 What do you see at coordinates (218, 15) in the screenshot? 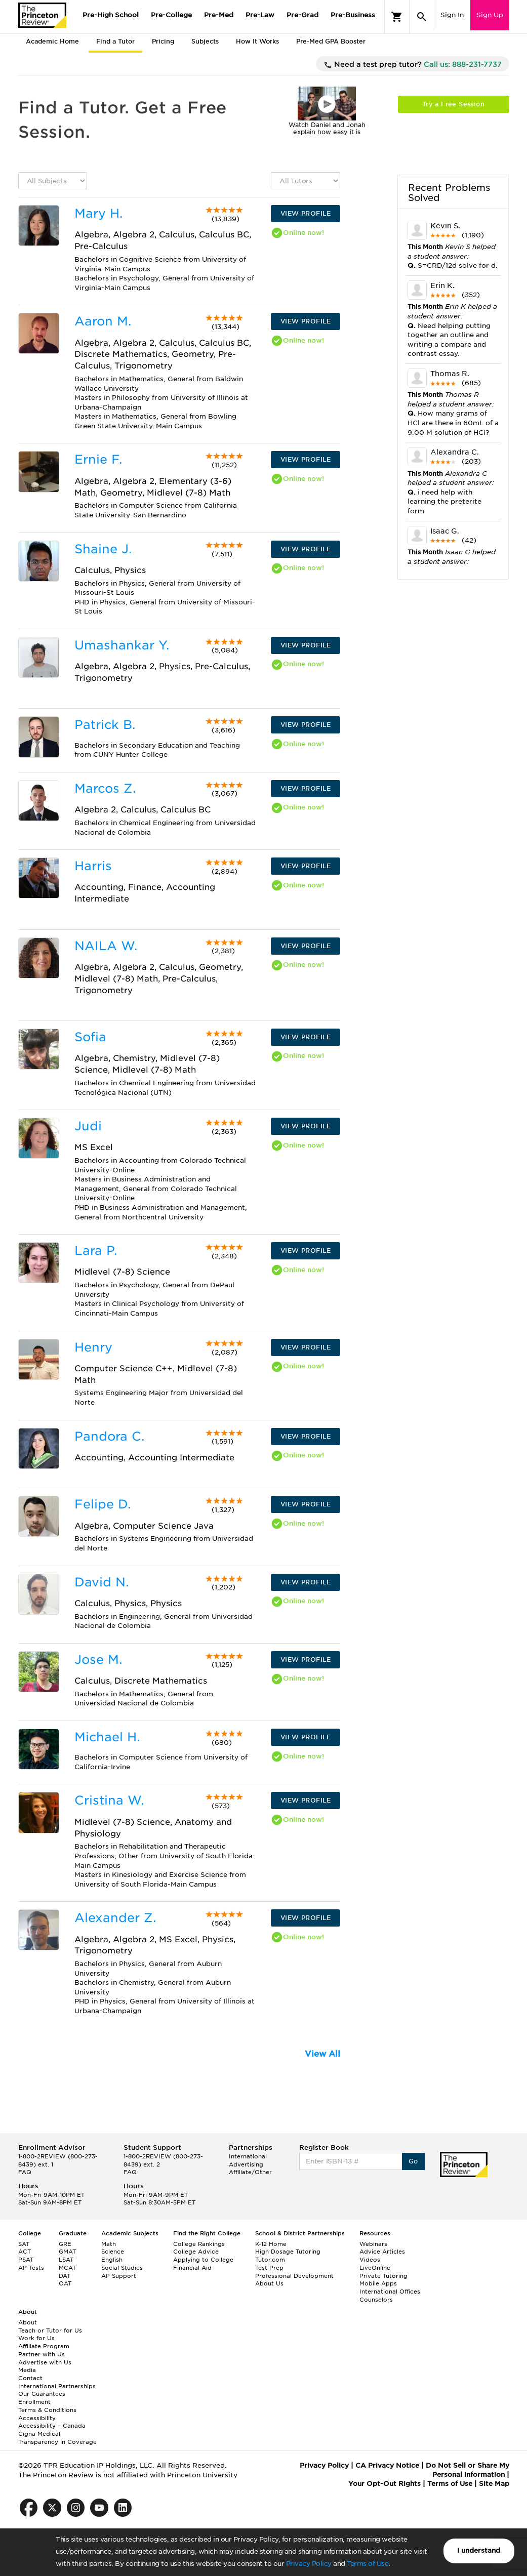
I see `Pre-Med` at bounding box center [218, 15].